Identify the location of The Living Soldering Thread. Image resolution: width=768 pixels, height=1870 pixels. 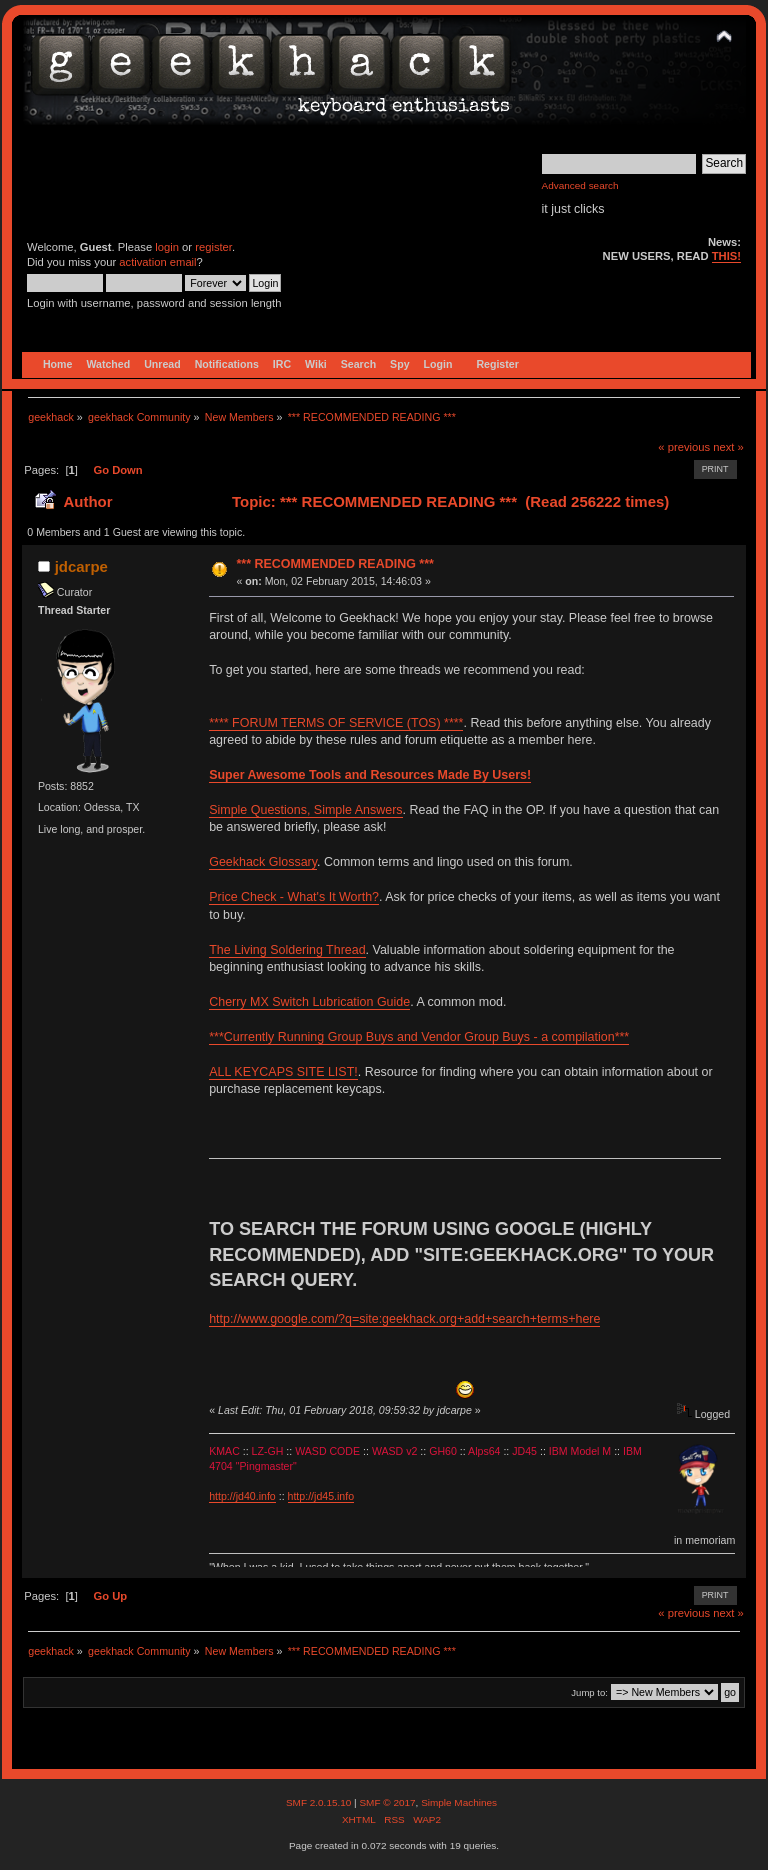
(287, 950).